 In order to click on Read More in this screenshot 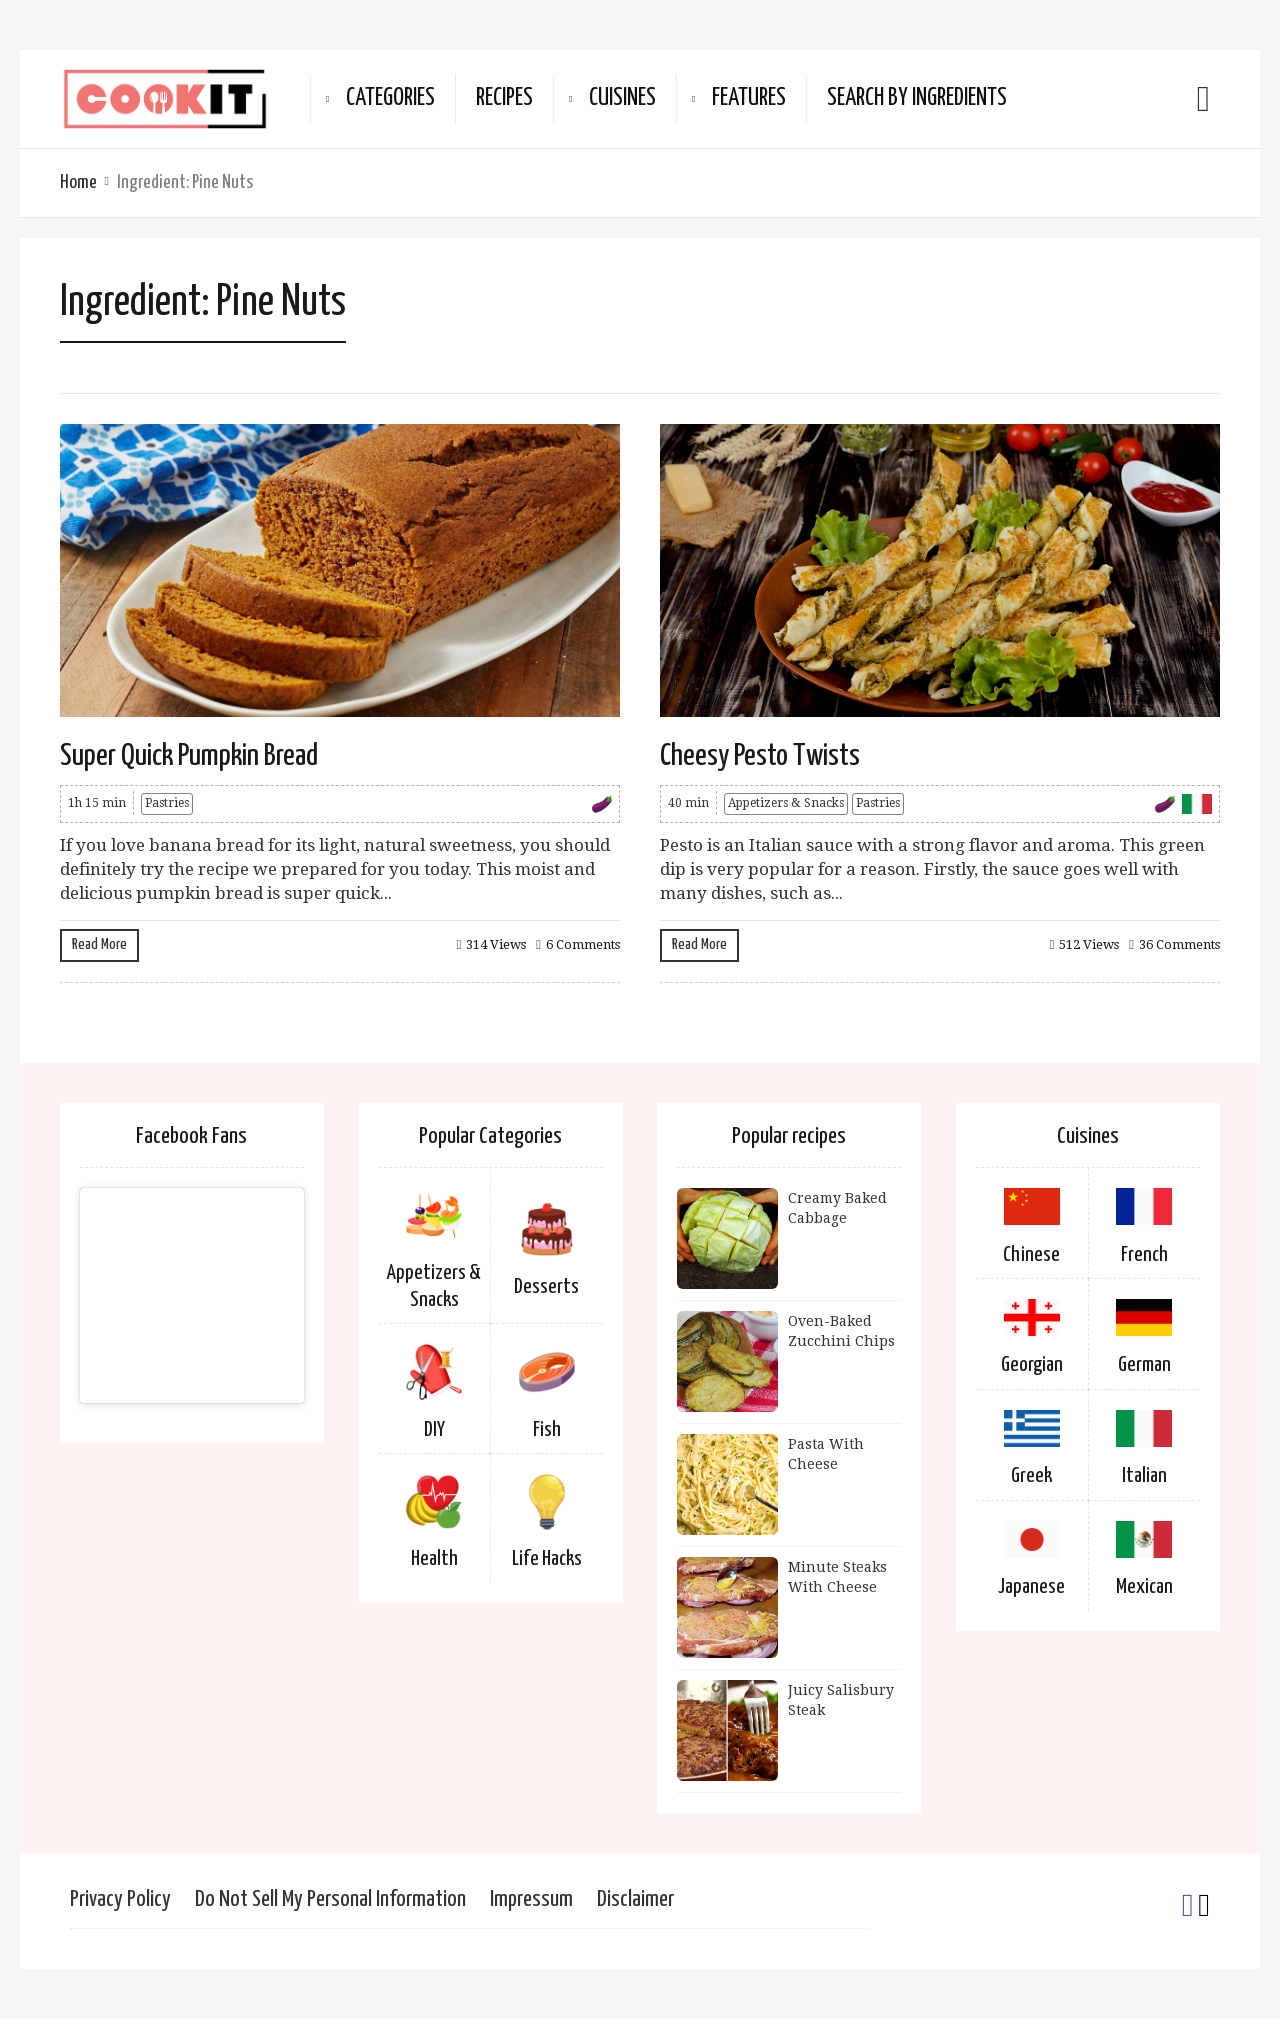, I will do `click(99, 944)`.